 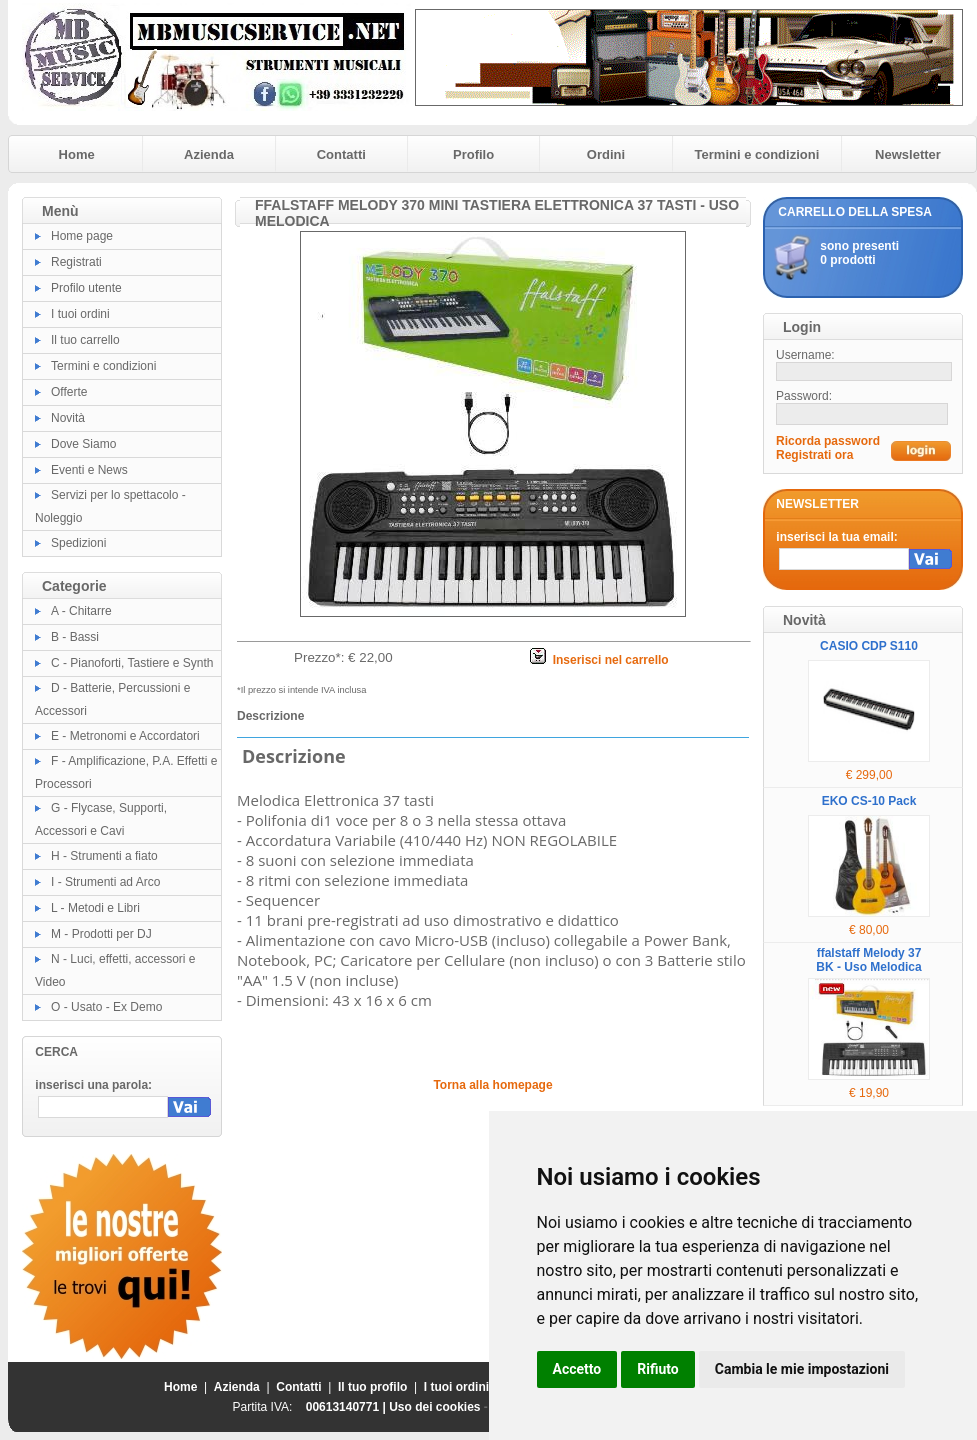 I want to click on O - Usato - Ex Demo, so click(x=106, y=1007).